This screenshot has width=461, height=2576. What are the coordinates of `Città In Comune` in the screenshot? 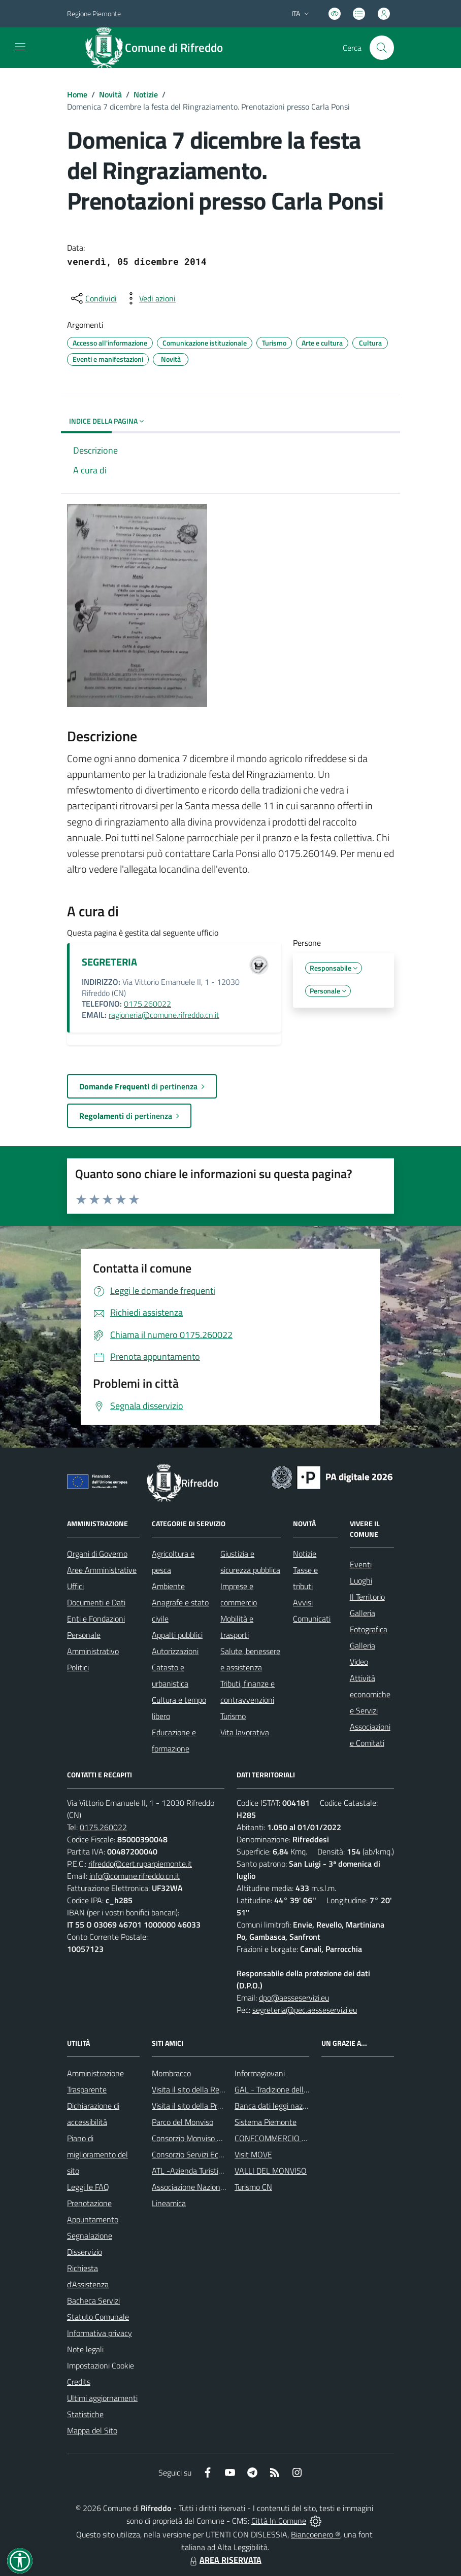 It's located at (278, 2521).